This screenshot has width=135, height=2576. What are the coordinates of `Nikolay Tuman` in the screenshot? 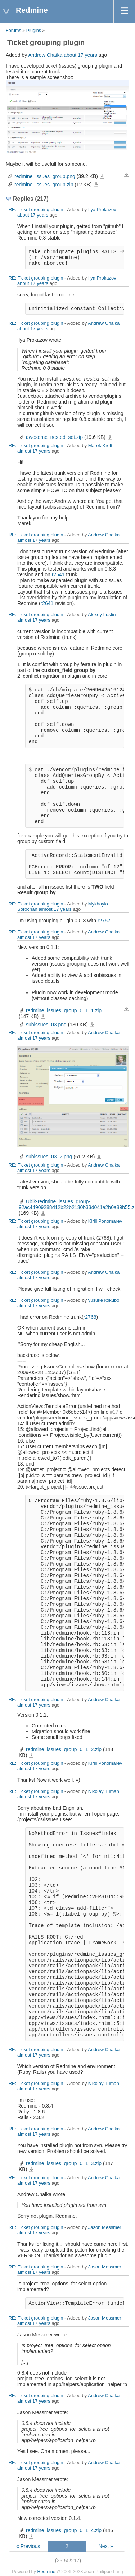 It's located at (103, 1791).